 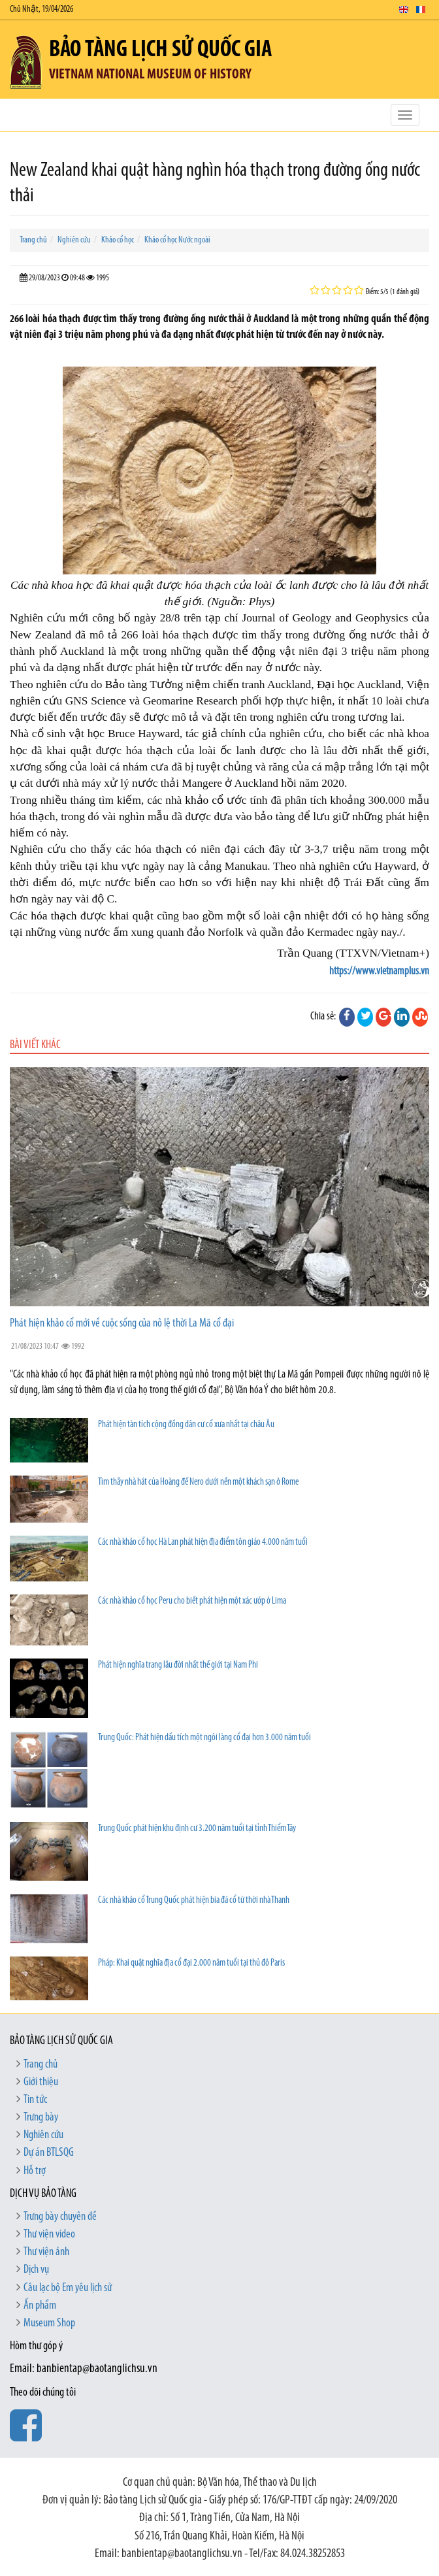 What do you see at coordinates (178, 1665) in the screenshot?
I see `Phát hiện nghĩa trang lâu đời nhất thế giới tại Nam Phi` at bounding box center [178, 1665].